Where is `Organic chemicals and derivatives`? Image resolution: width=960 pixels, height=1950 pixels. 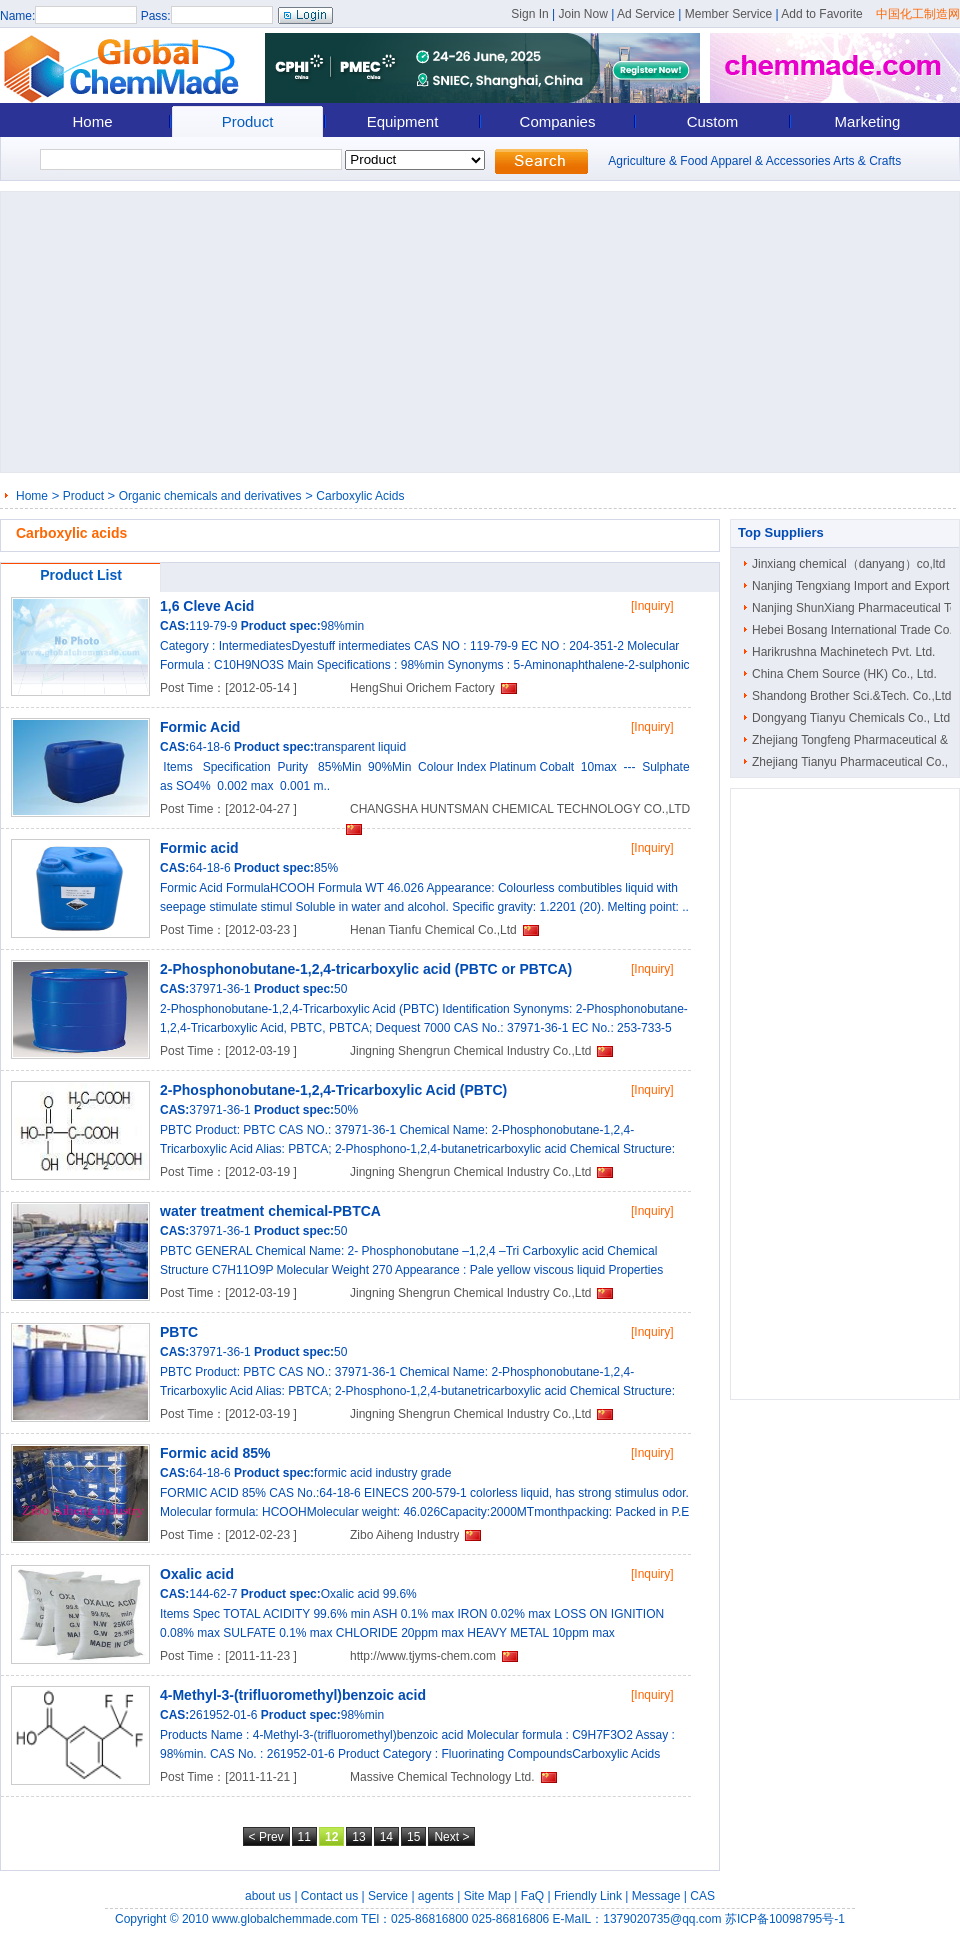 Organic chemicals and derivatives is located at coordinates (210, 496).